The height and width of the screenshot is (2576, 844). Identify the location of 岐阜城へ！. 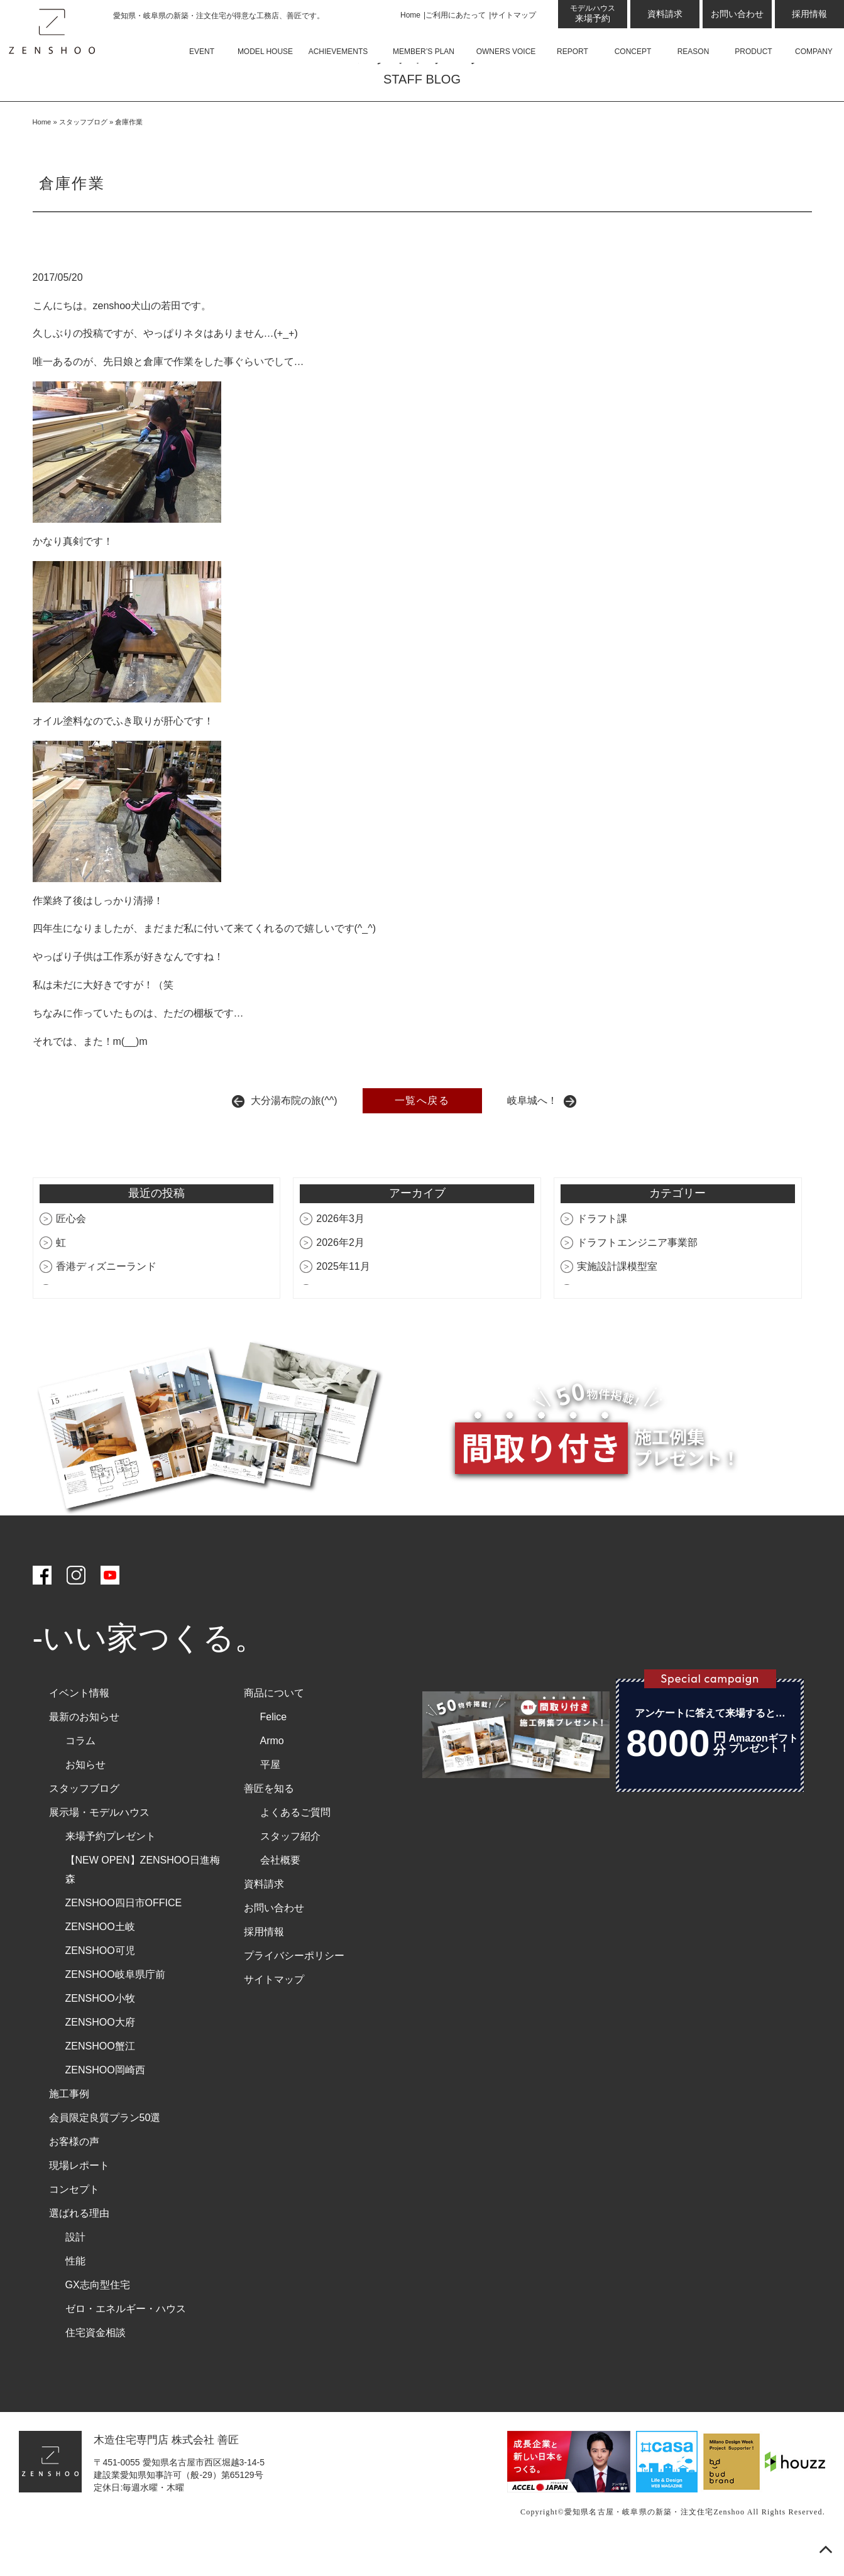
(532, 1131).